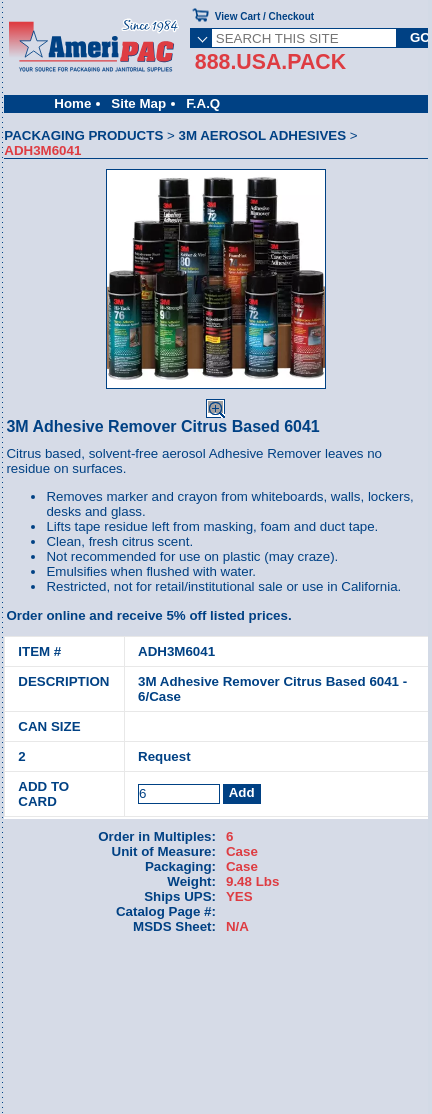 The width and height of the screenshot is (432, 1114). Describe the element at coordinates (304, 38) in the screenshot. I see `[SEARCH THIS SITE]` at that location.